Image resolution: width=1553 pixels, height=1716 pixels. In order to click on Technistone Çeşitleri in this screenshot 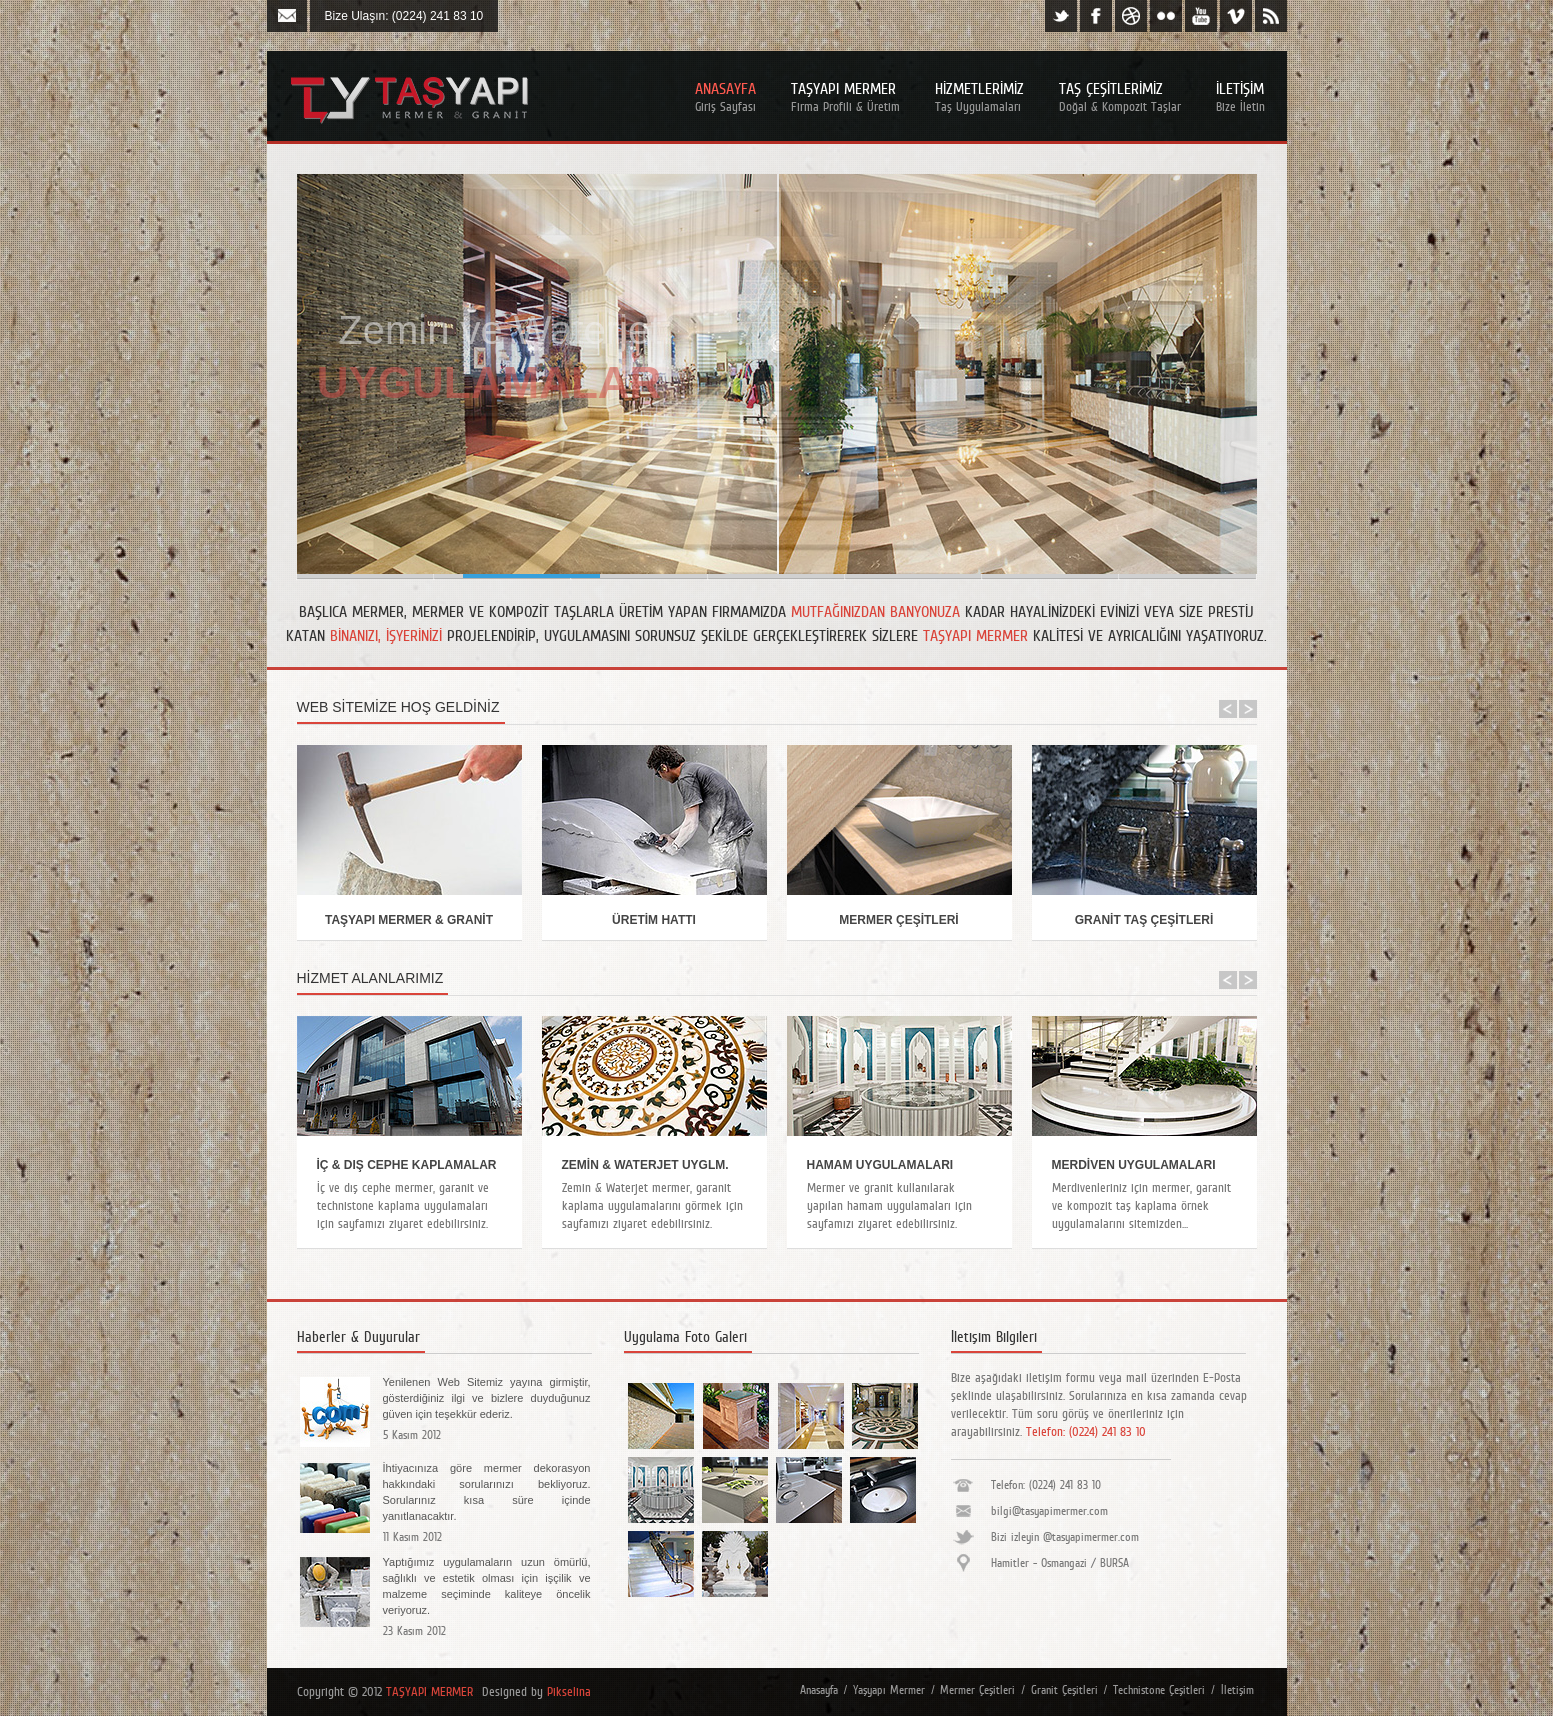, I will do `click(1159, 1690)`.